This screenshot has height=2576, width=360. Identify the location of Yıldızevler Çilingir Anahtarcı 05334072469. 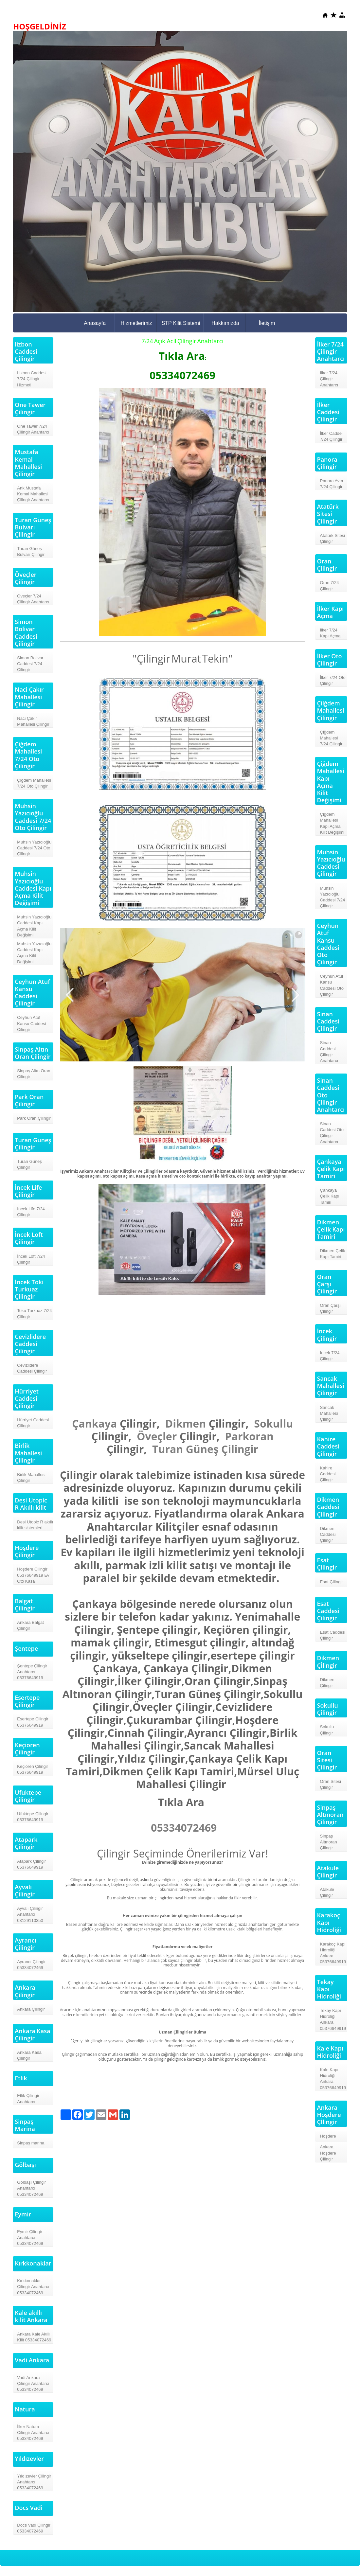
(34, 2482).